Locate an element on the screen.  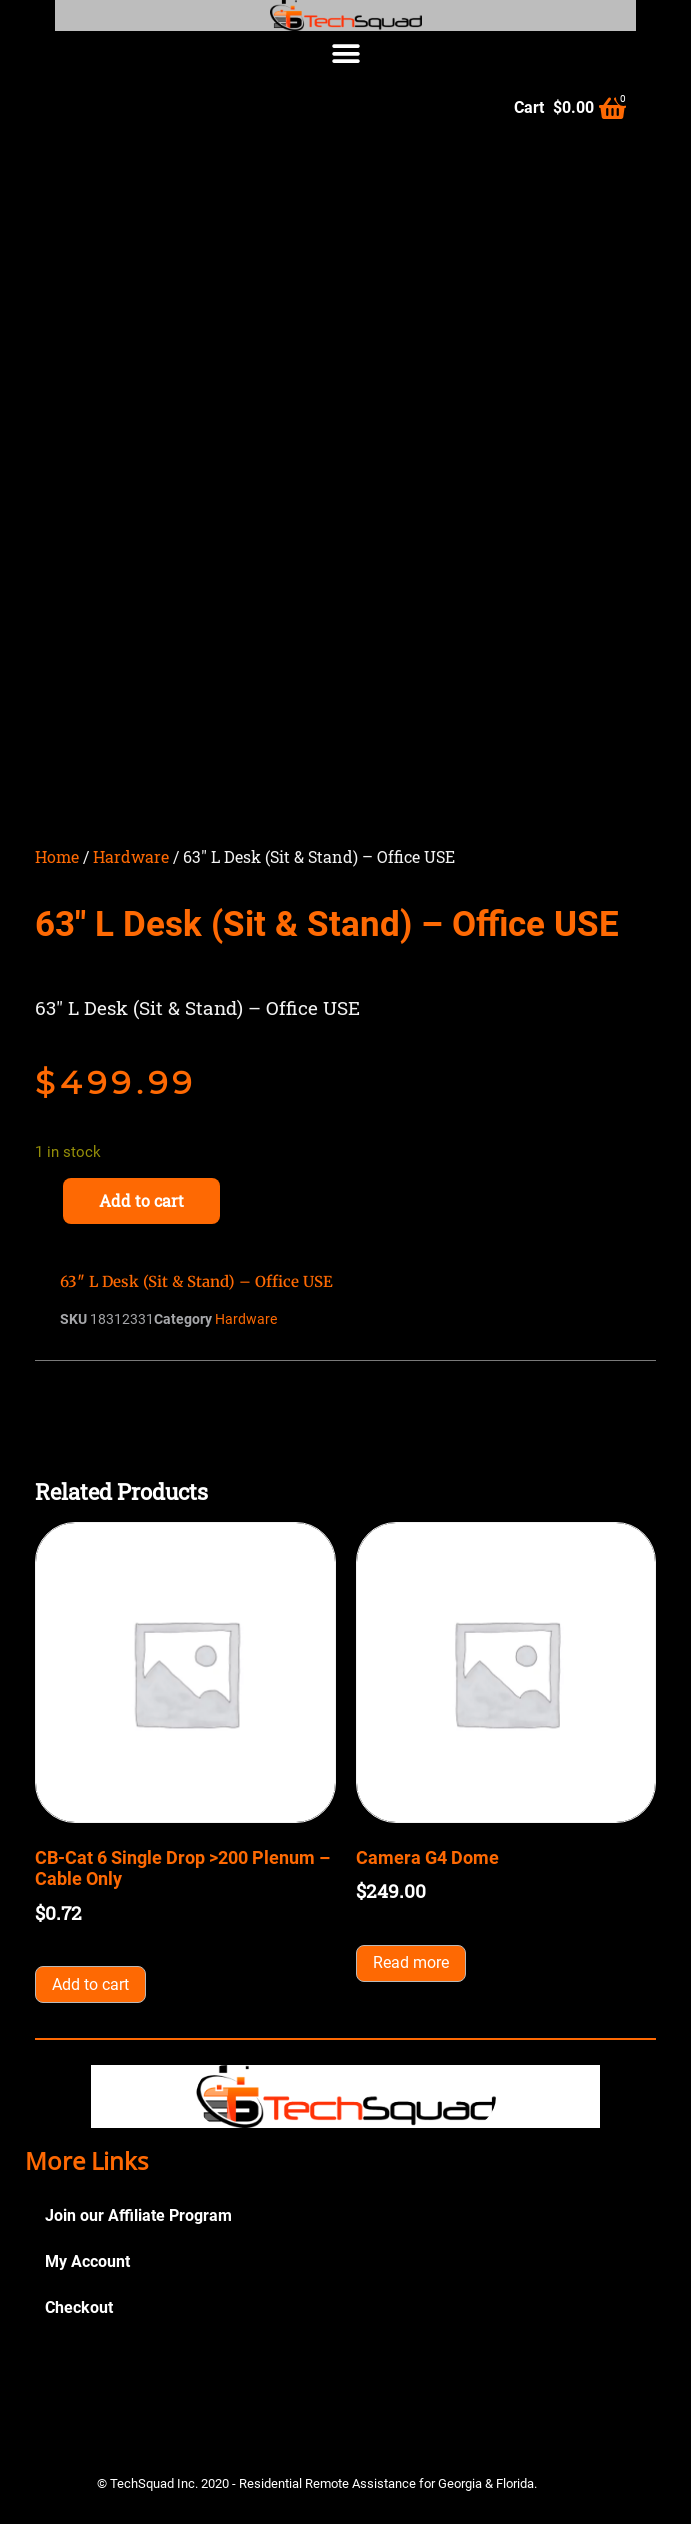
Home is located at coordinates (57, 856).